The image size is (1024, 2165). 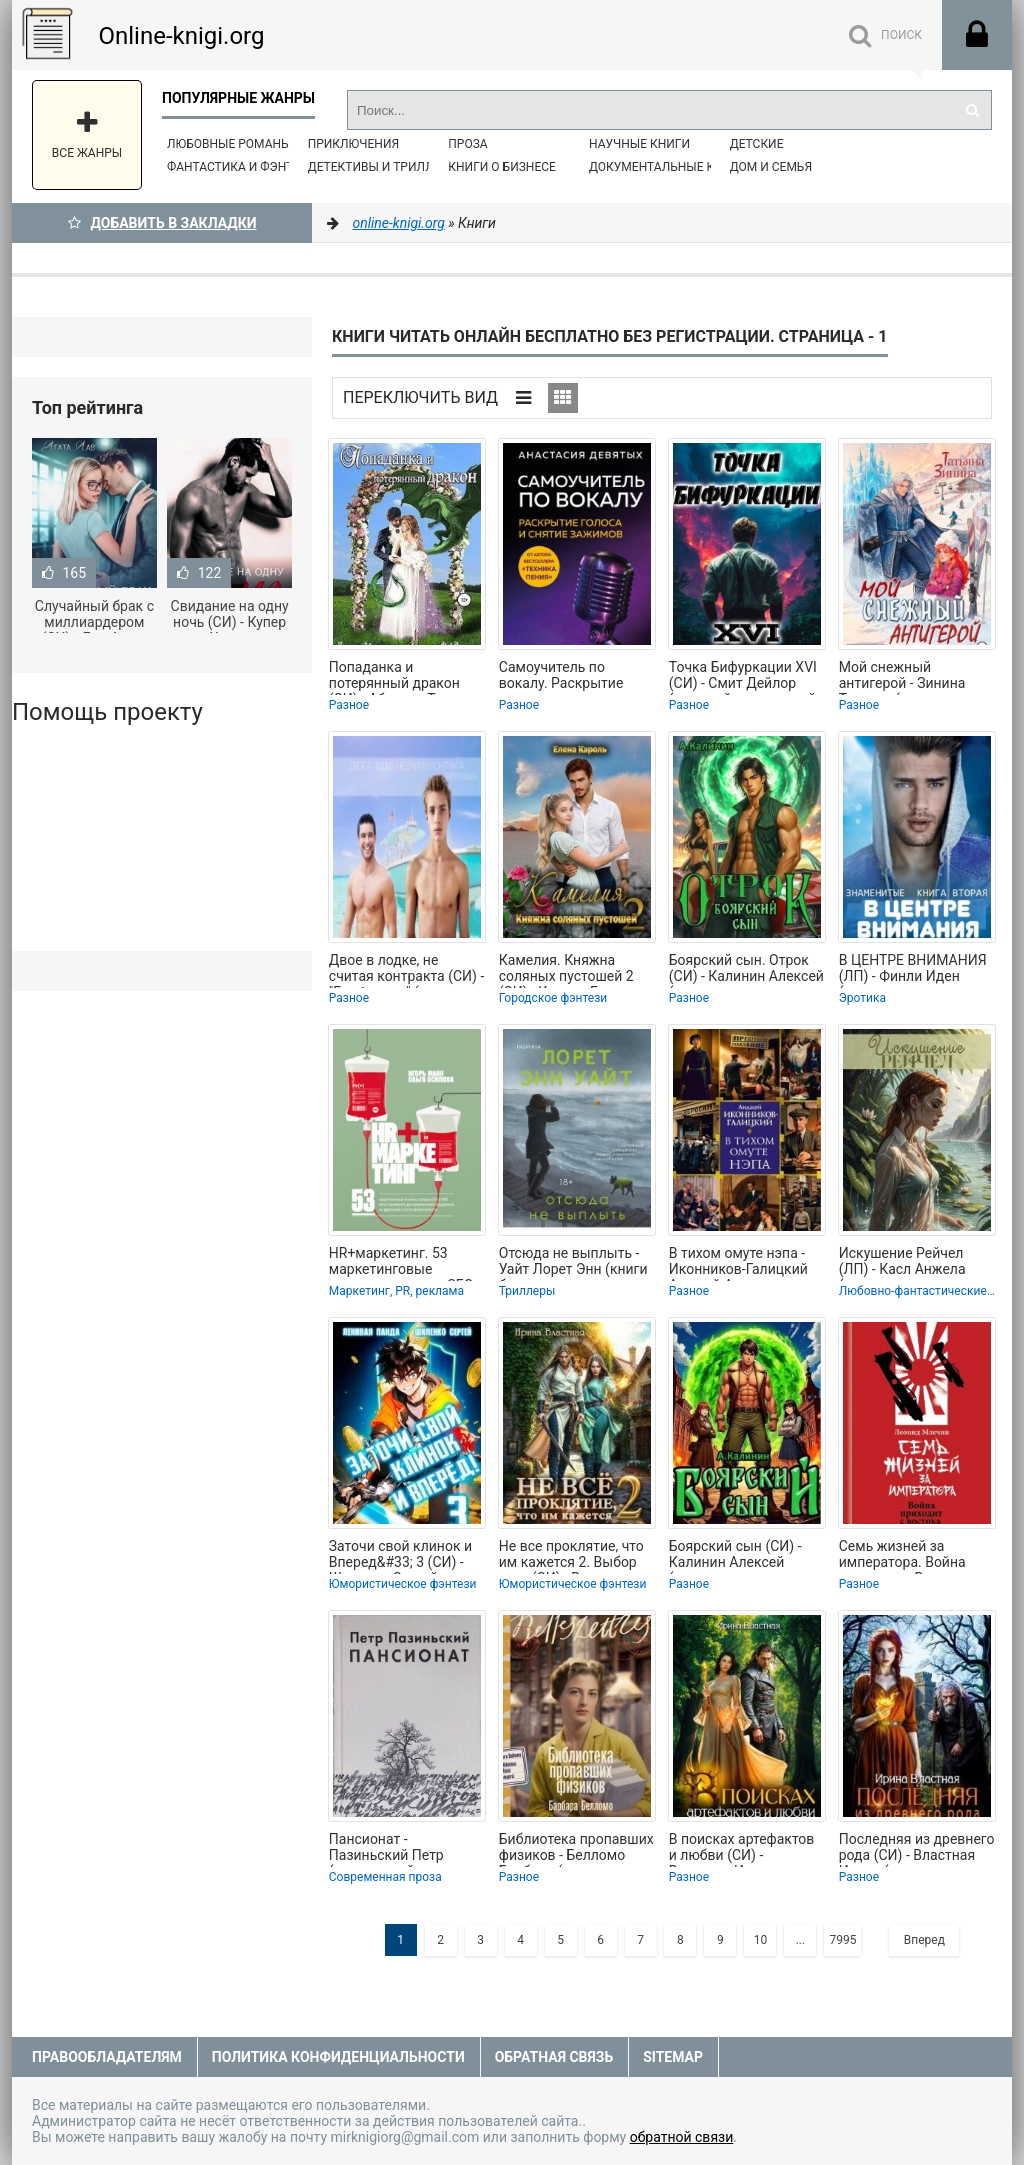 I want to click on Приключения, so click(x=353, y=144).